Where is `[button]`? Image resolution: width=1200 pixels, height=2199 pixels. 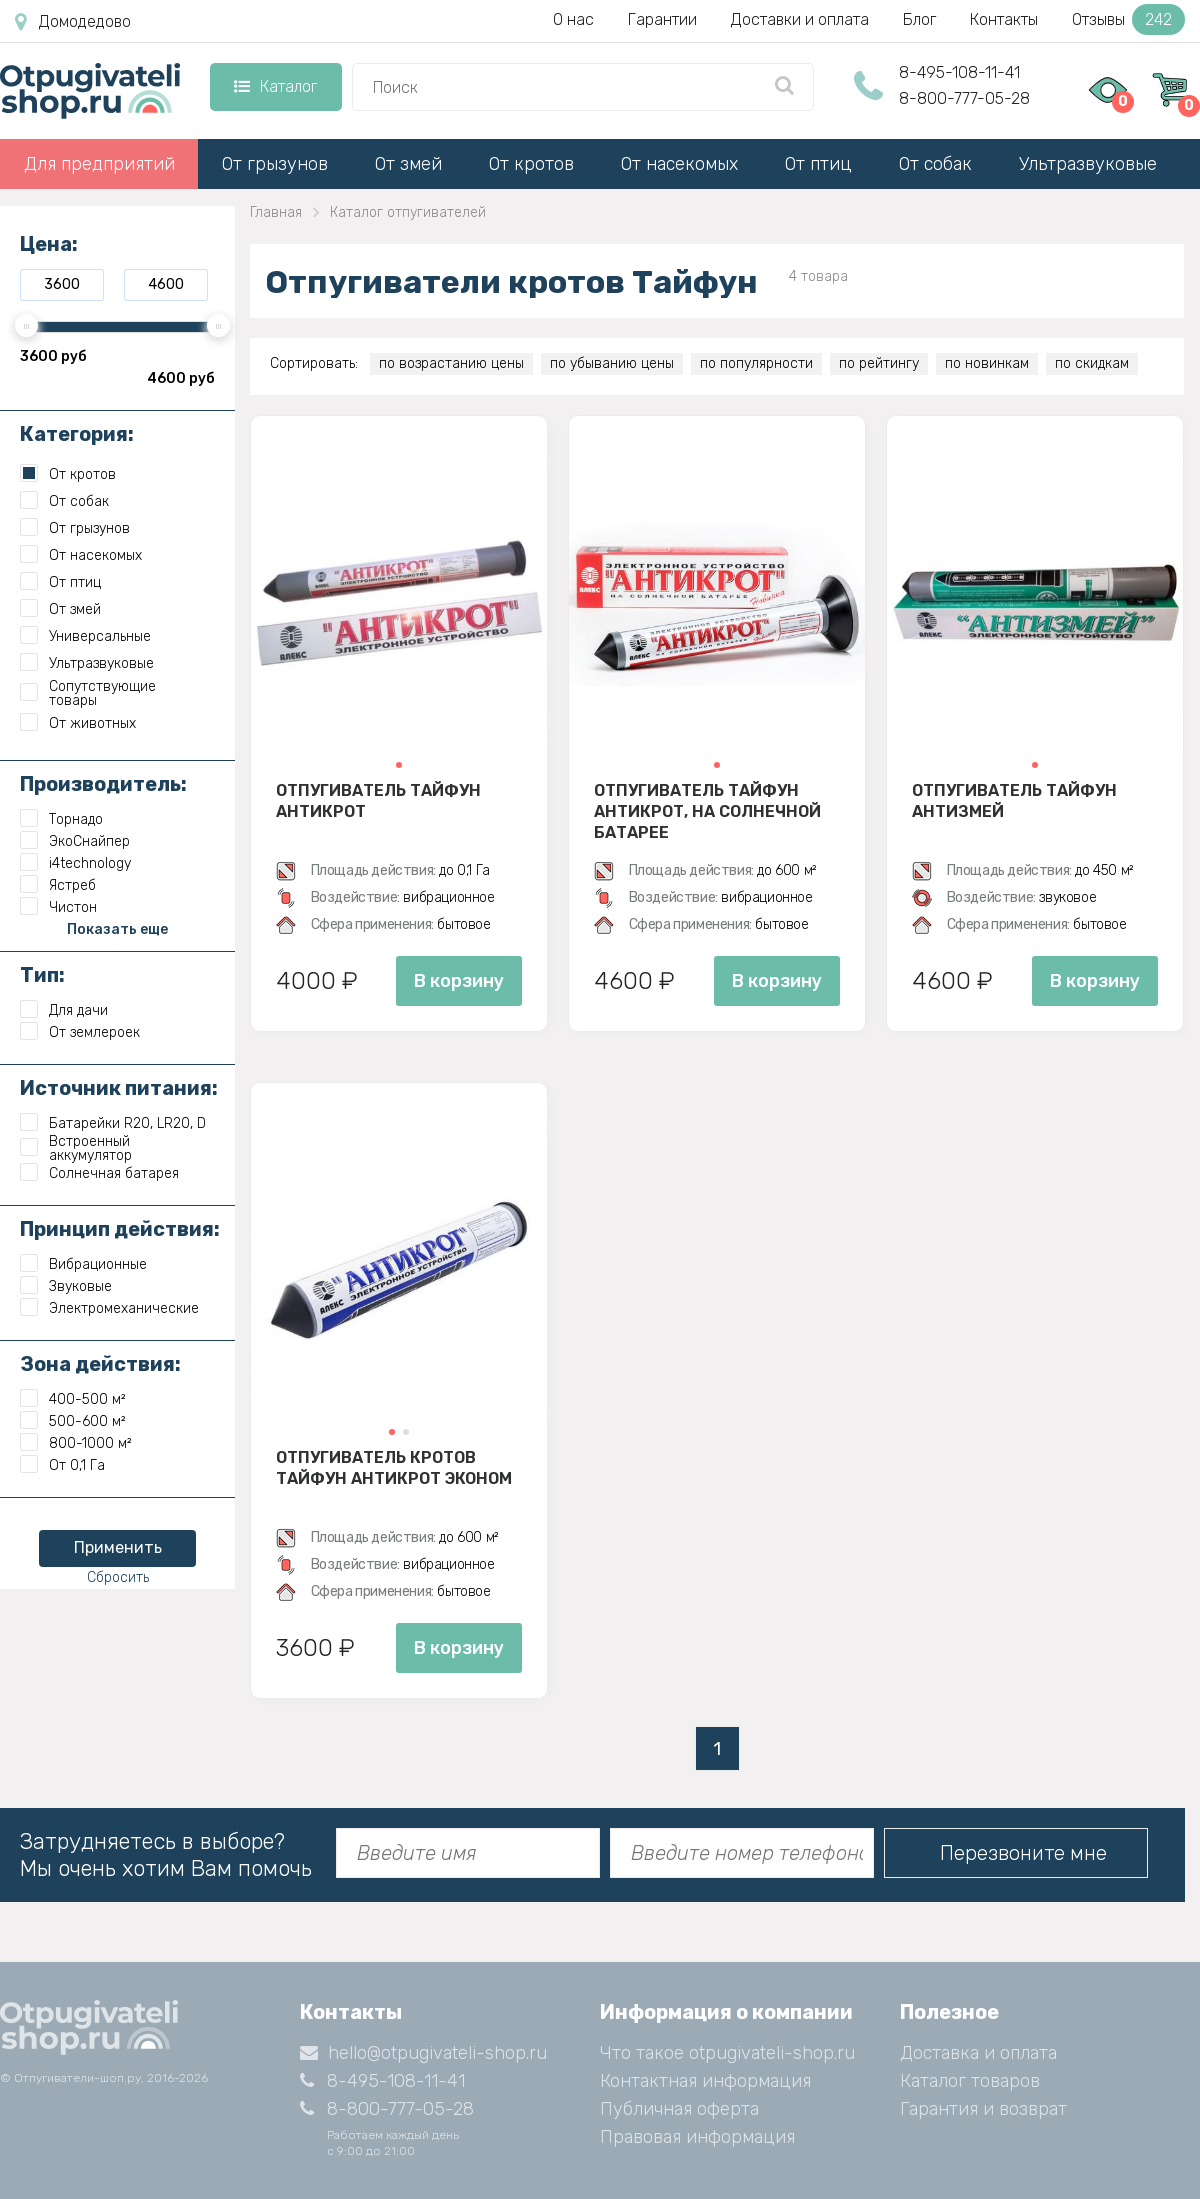 [button] is located at coordinates (399, 765).